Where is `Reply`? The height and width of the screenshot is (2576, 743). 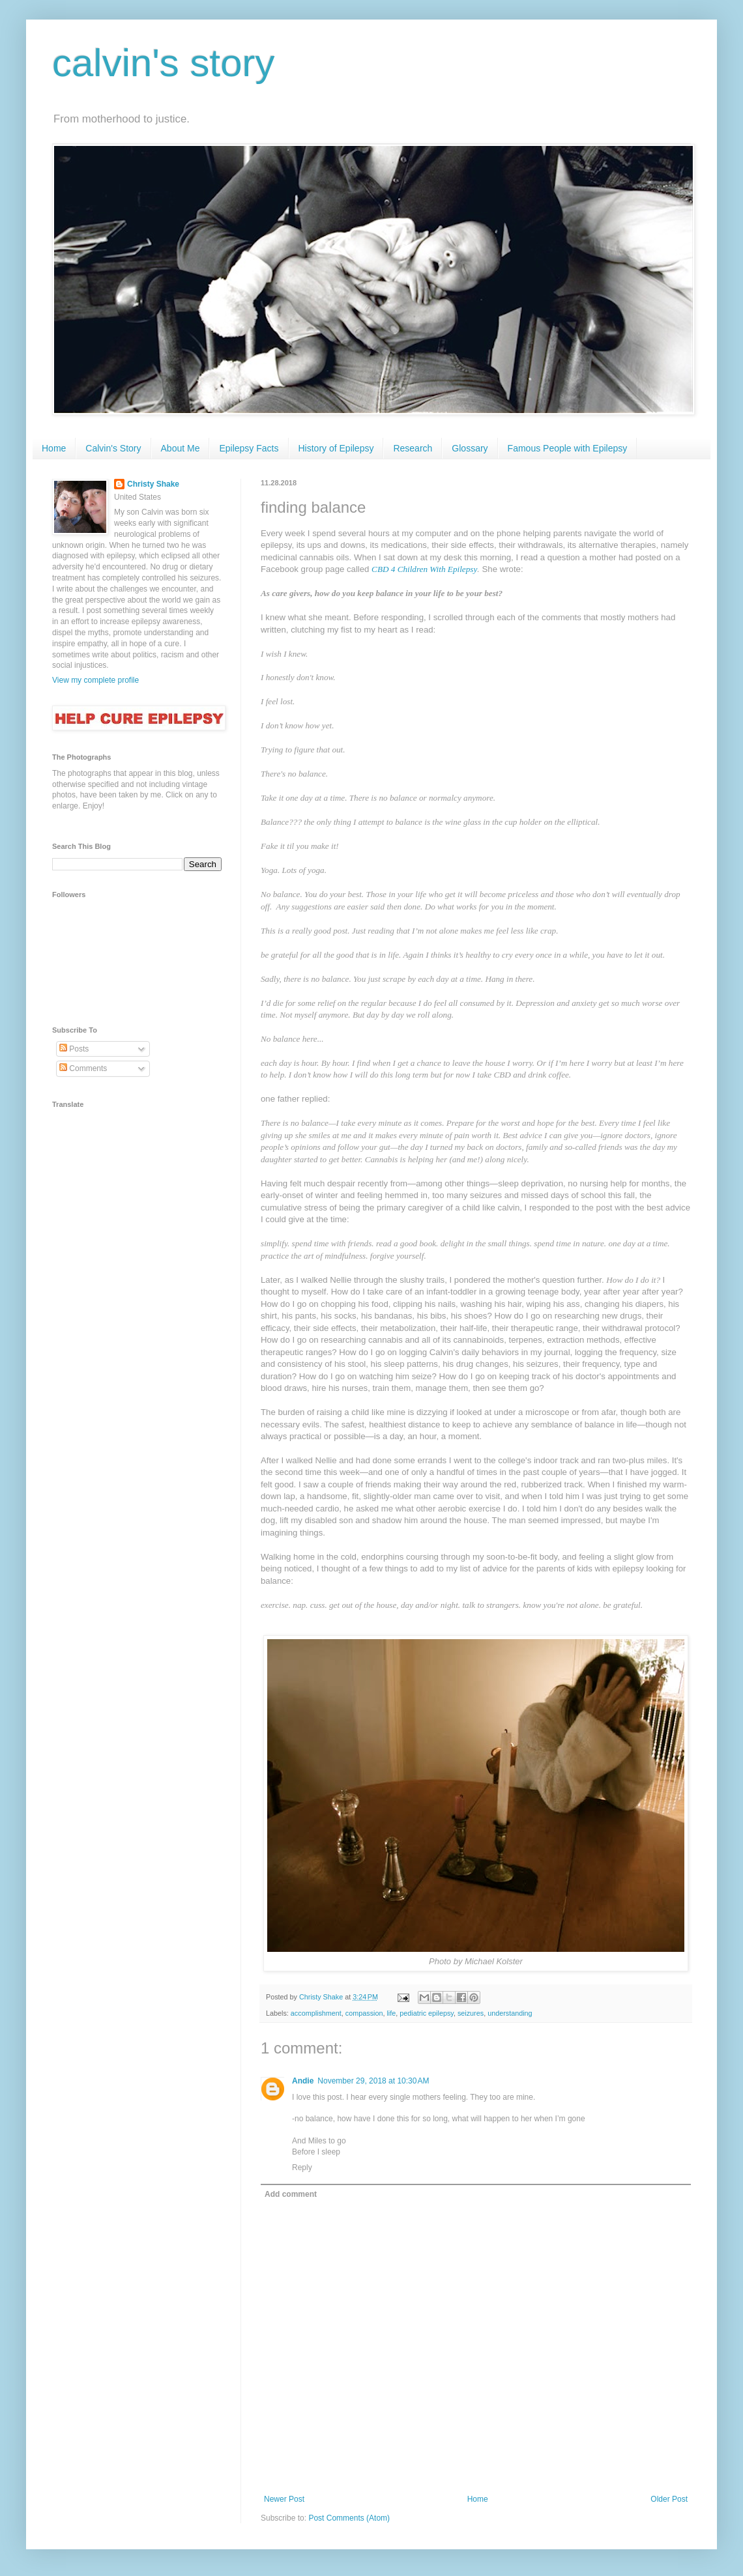 Reply is located at coordinates (302, 2167).